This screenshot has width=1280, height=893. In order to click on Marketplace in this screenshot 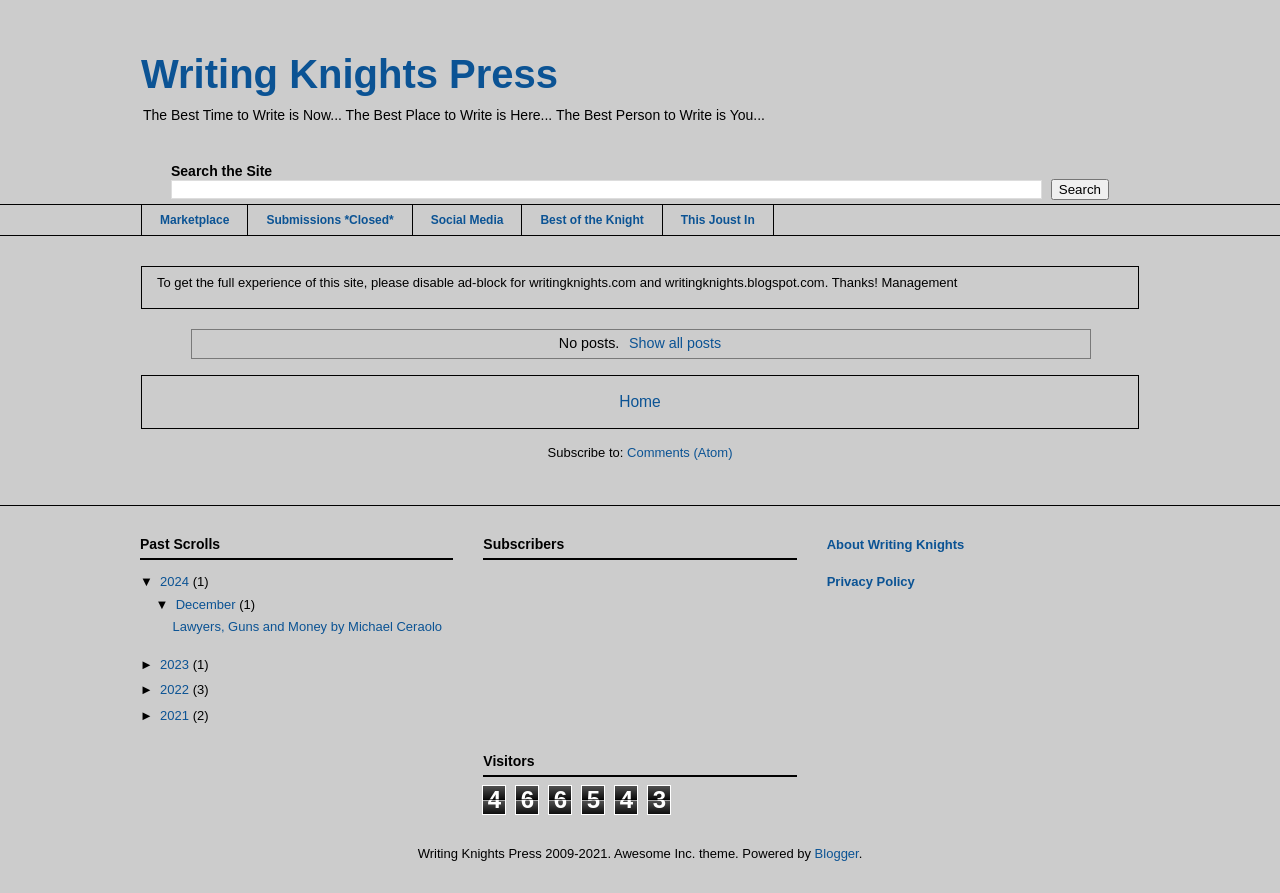, I will do `click(194, 220)`.